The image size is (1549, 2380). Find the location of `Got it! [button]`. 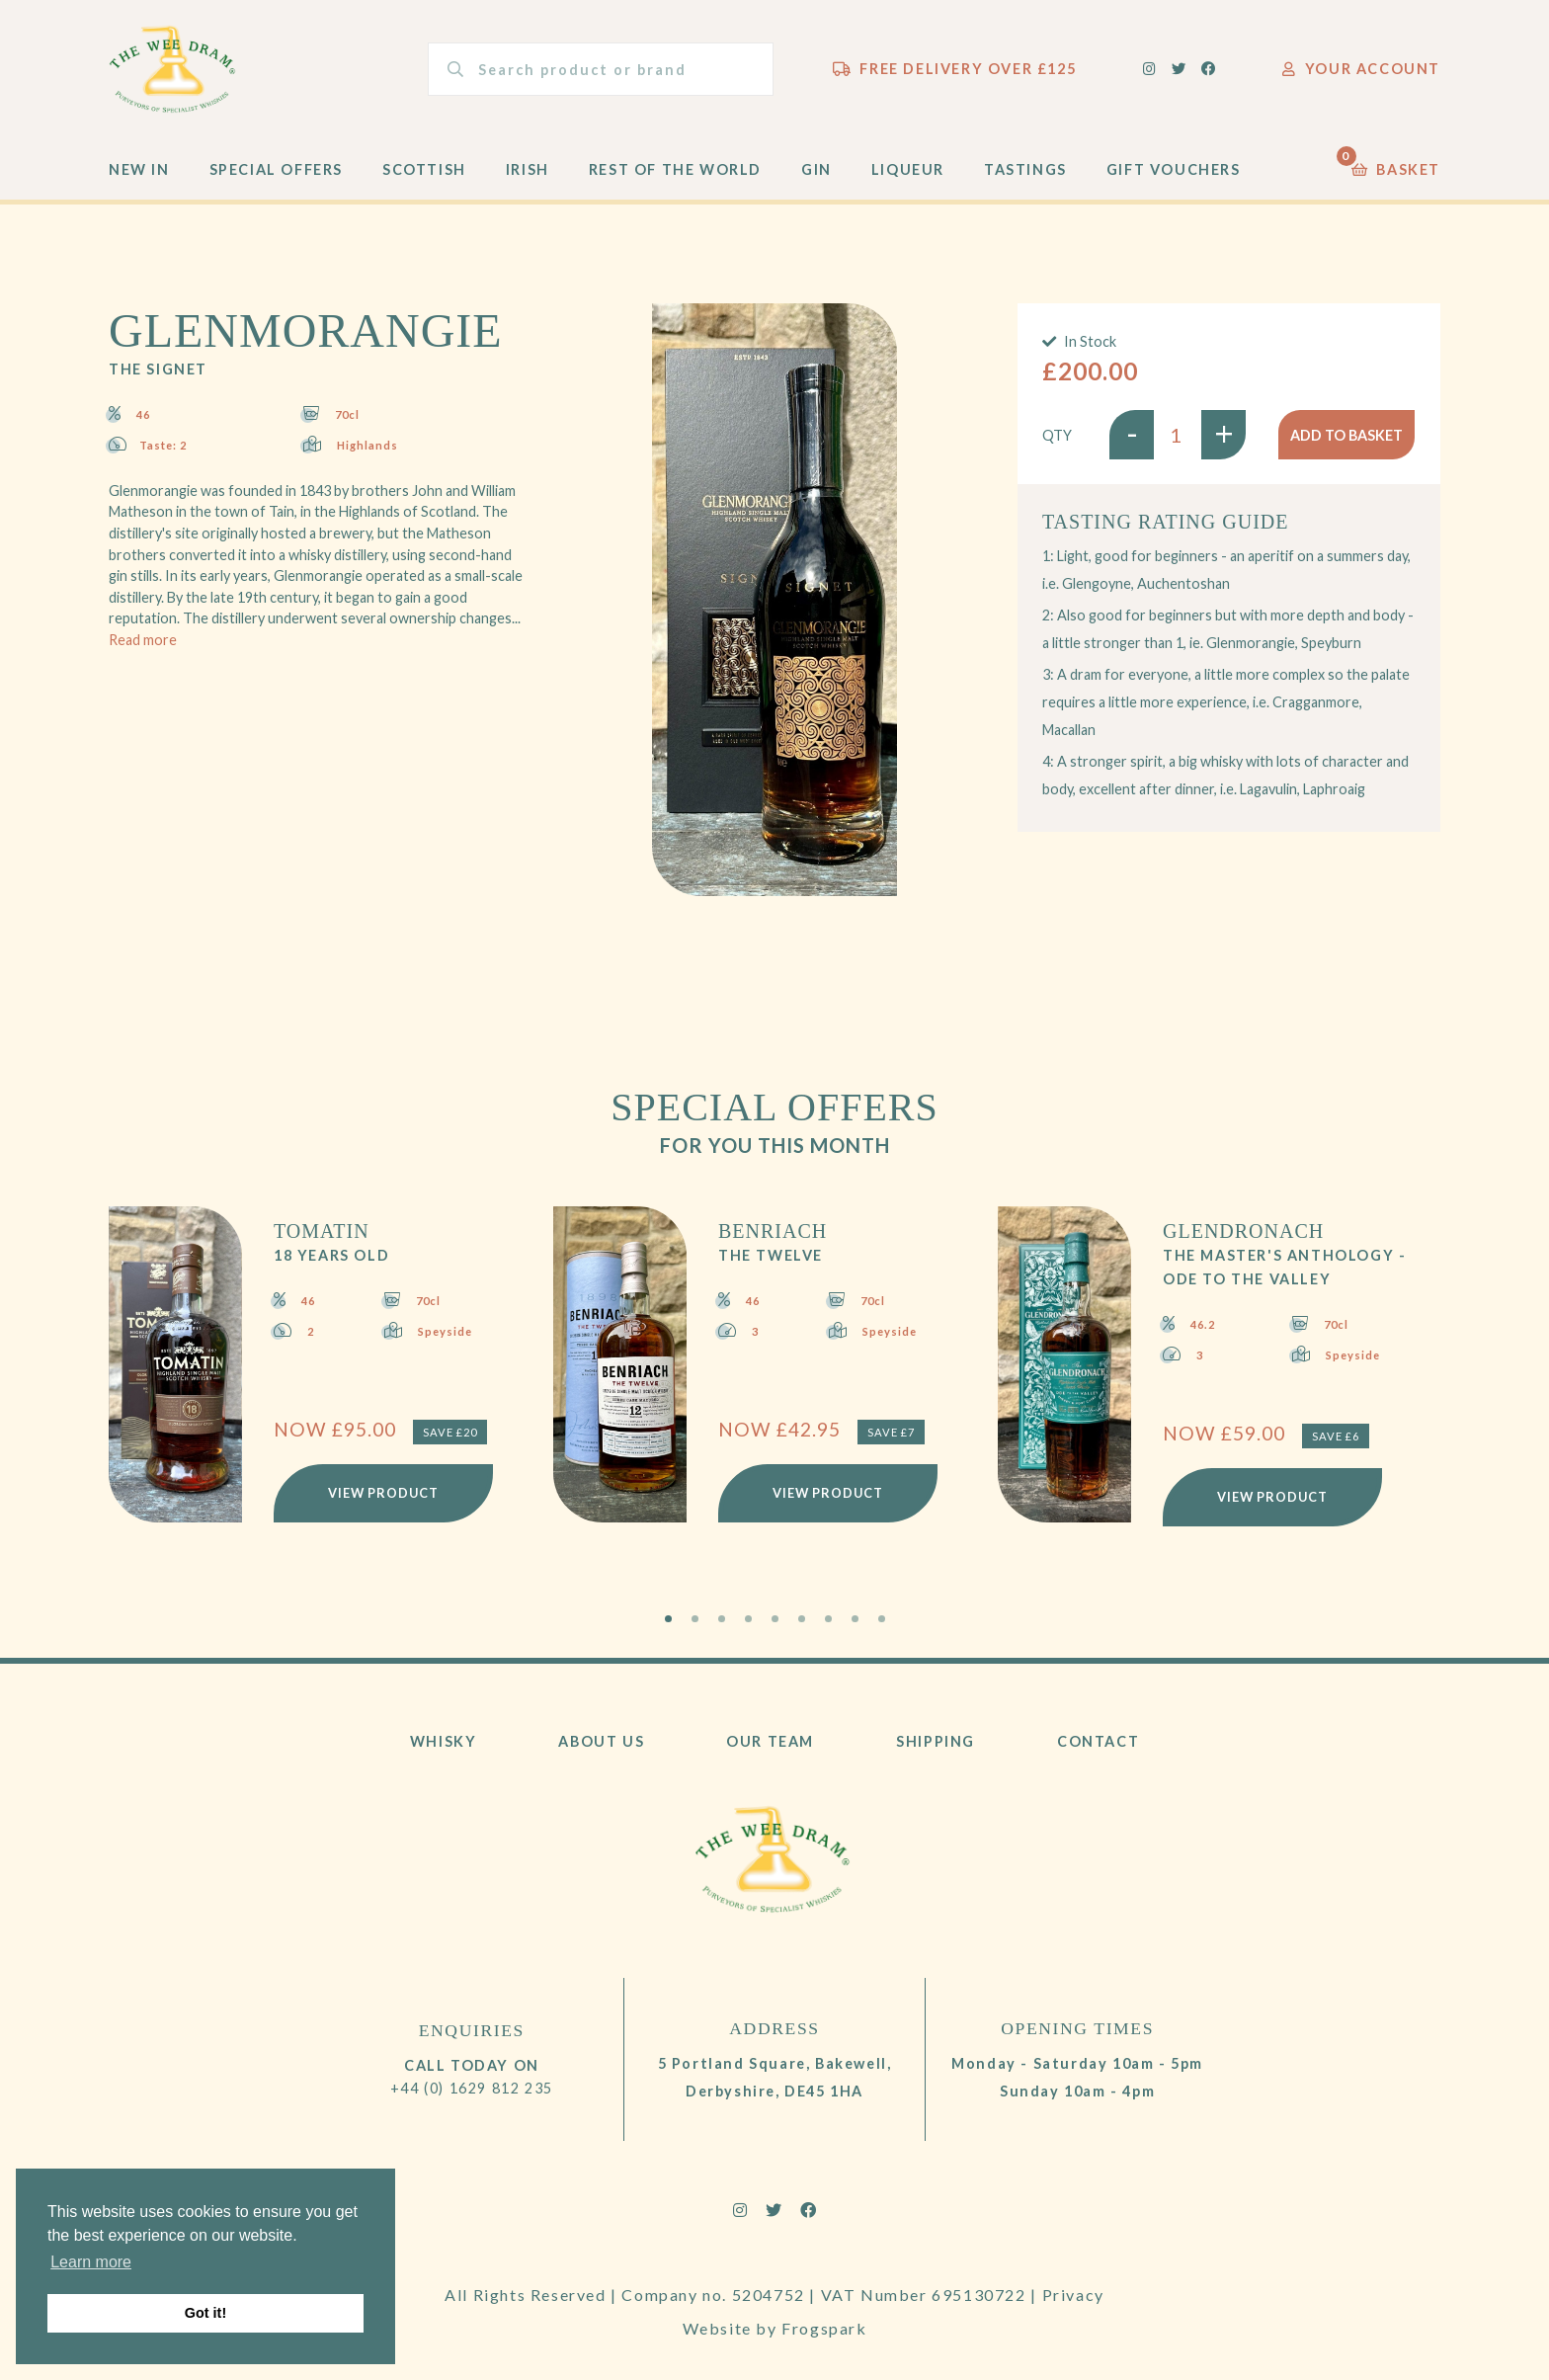

Got it! [button] is located at coordinates (205, 2313).